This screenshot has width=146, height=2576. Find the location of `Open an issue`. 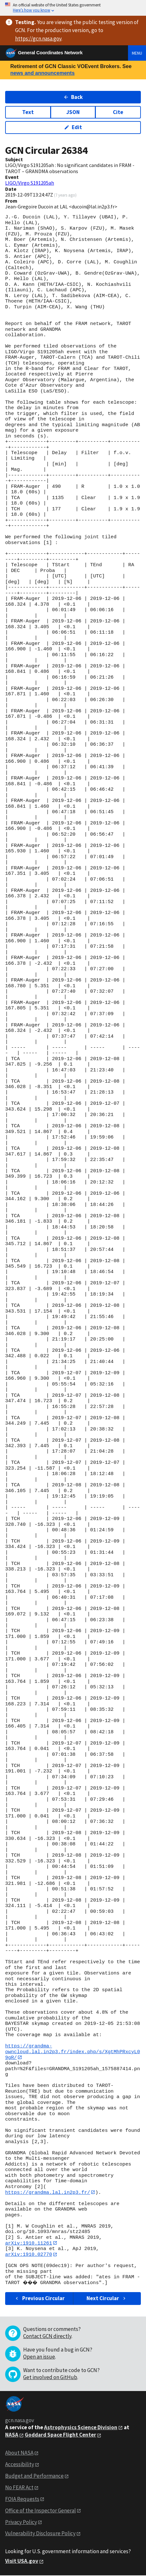

Open an issue is located at coordinates (39, 2357).